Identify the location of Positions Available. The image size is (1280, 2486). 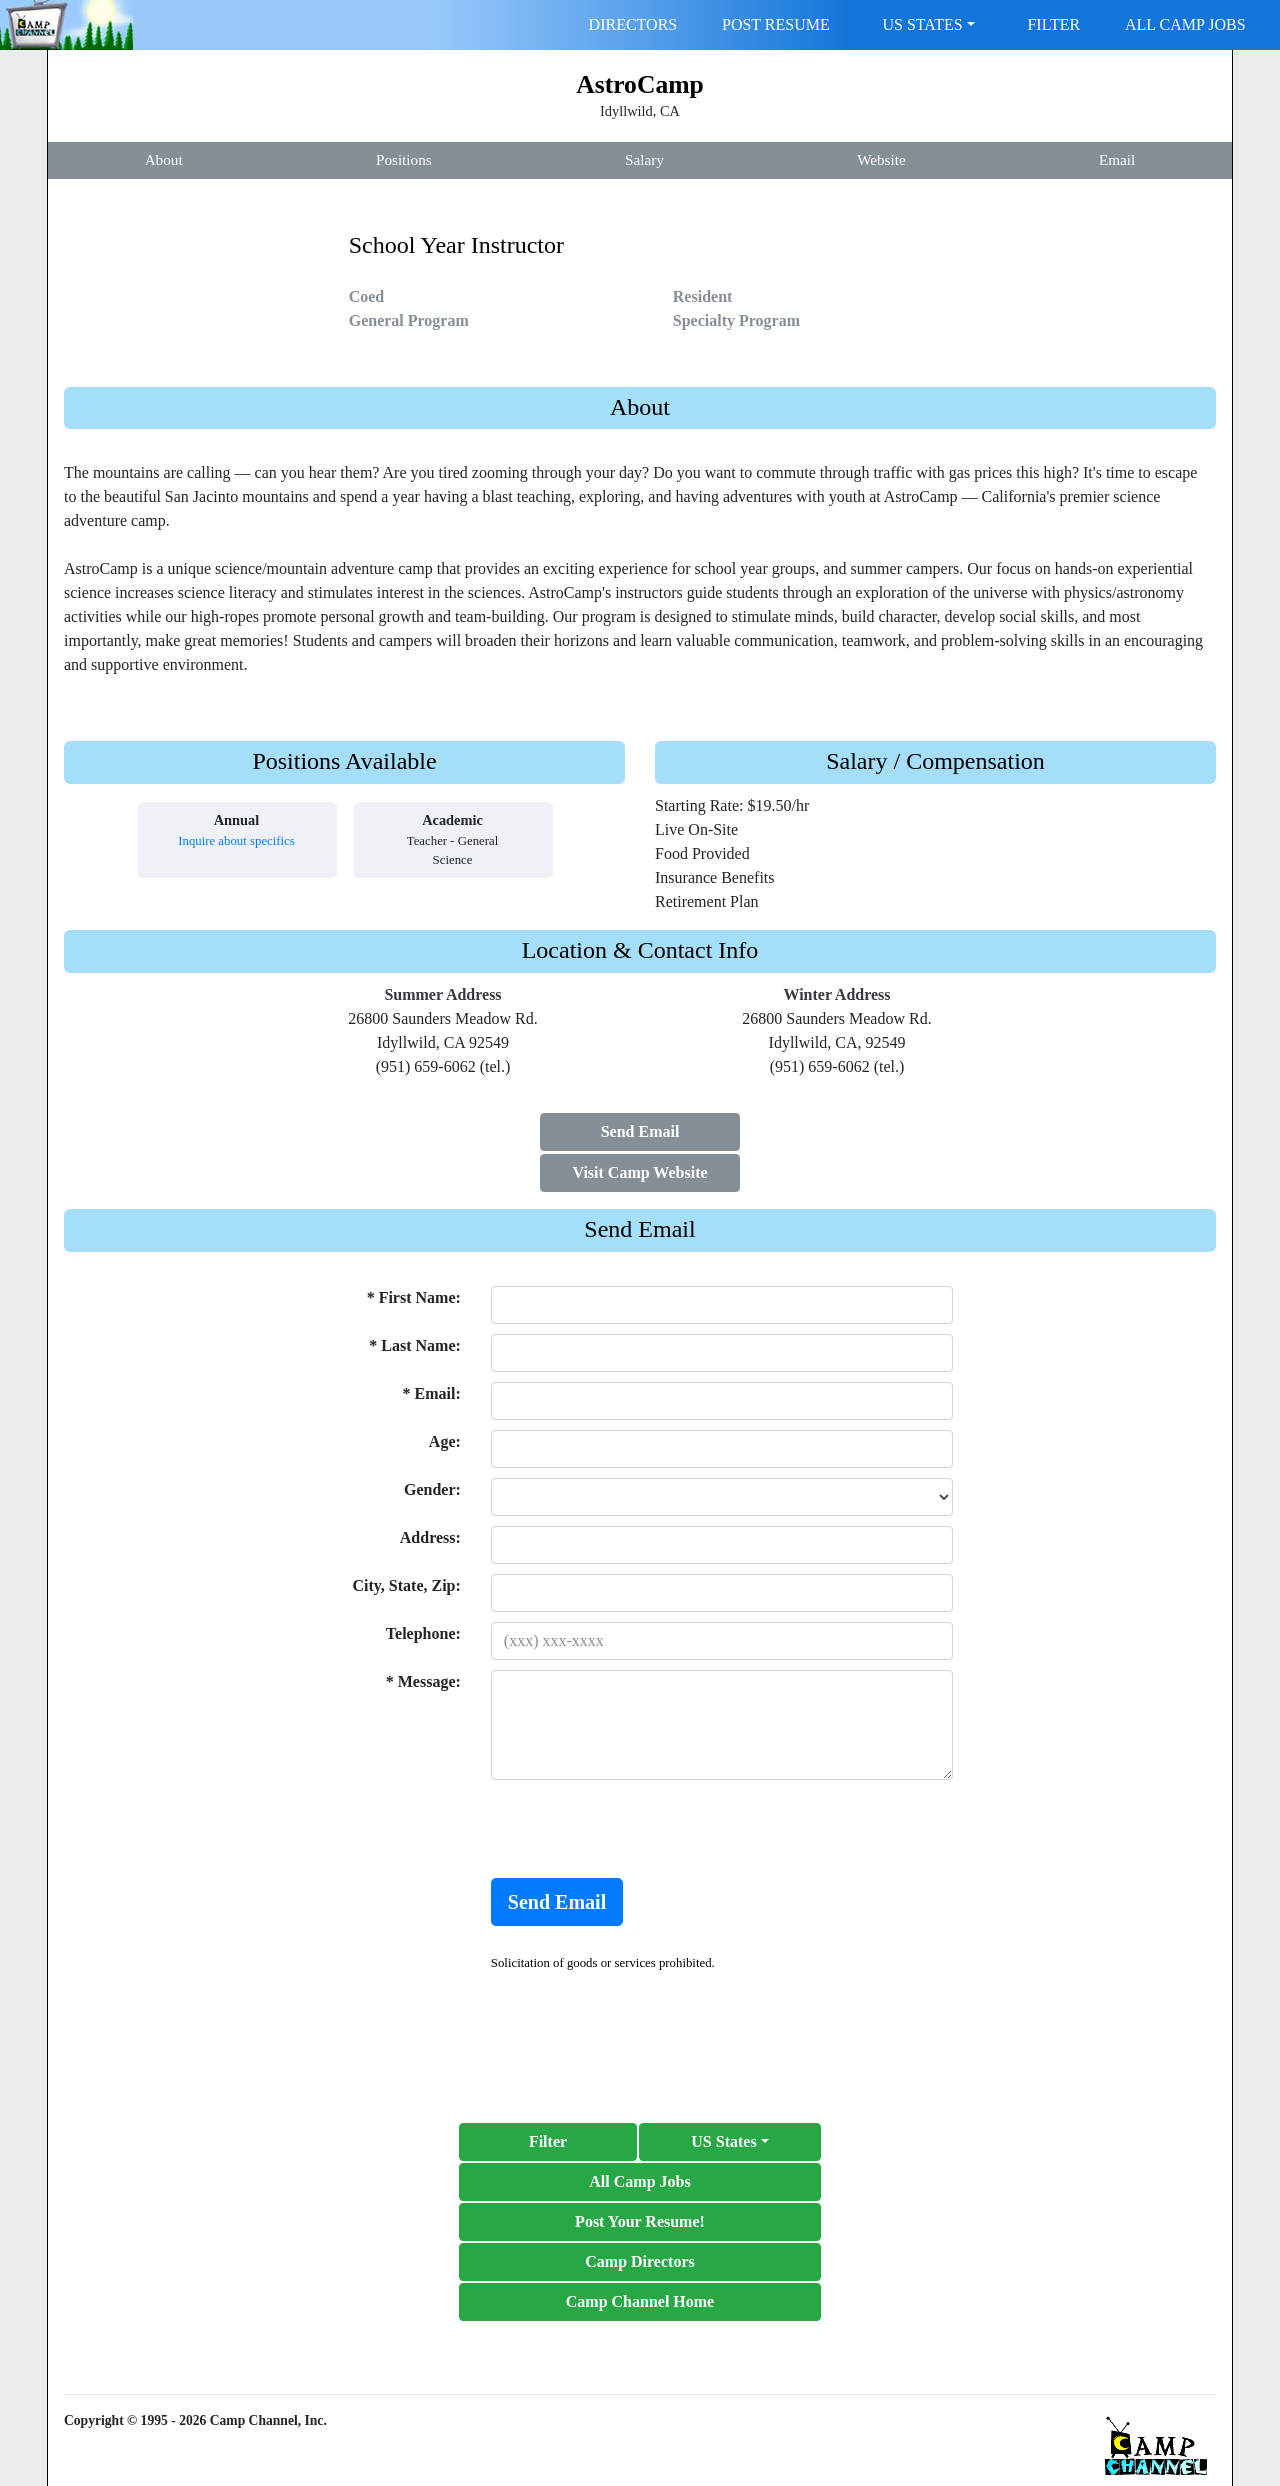
(344, 761).